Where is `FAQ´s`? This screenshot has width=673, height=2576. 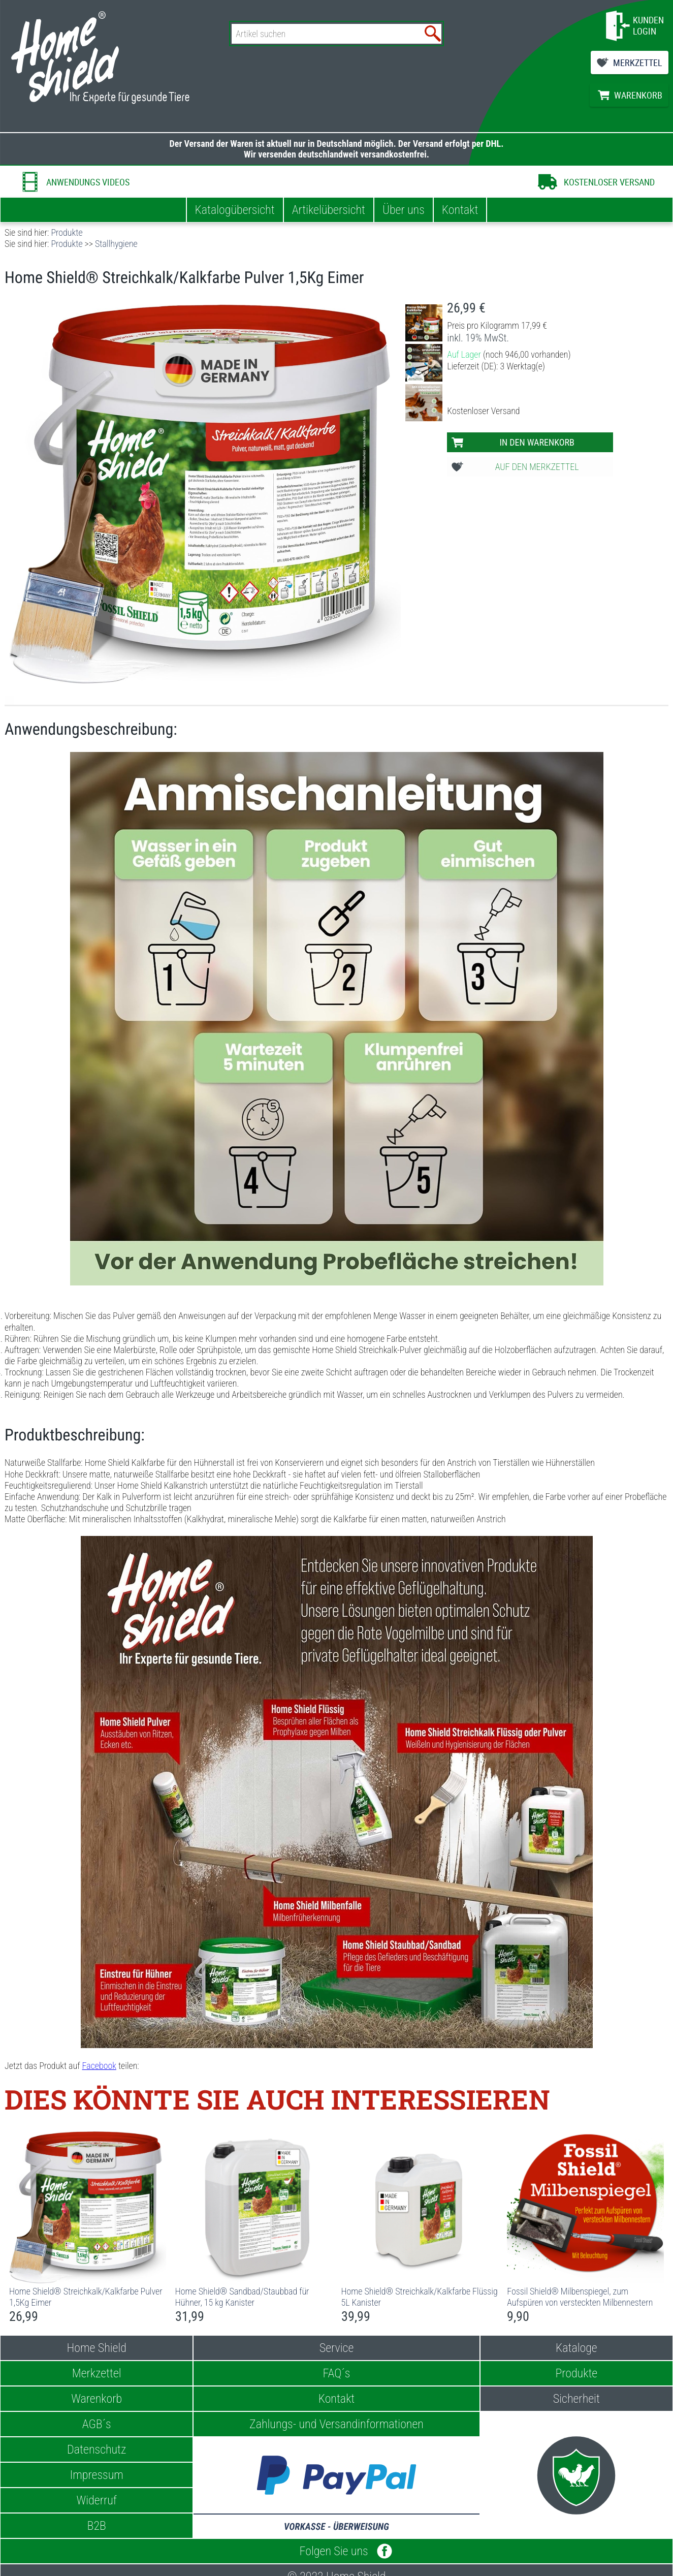
FAQ´s is located at coordinates (336, 2373).